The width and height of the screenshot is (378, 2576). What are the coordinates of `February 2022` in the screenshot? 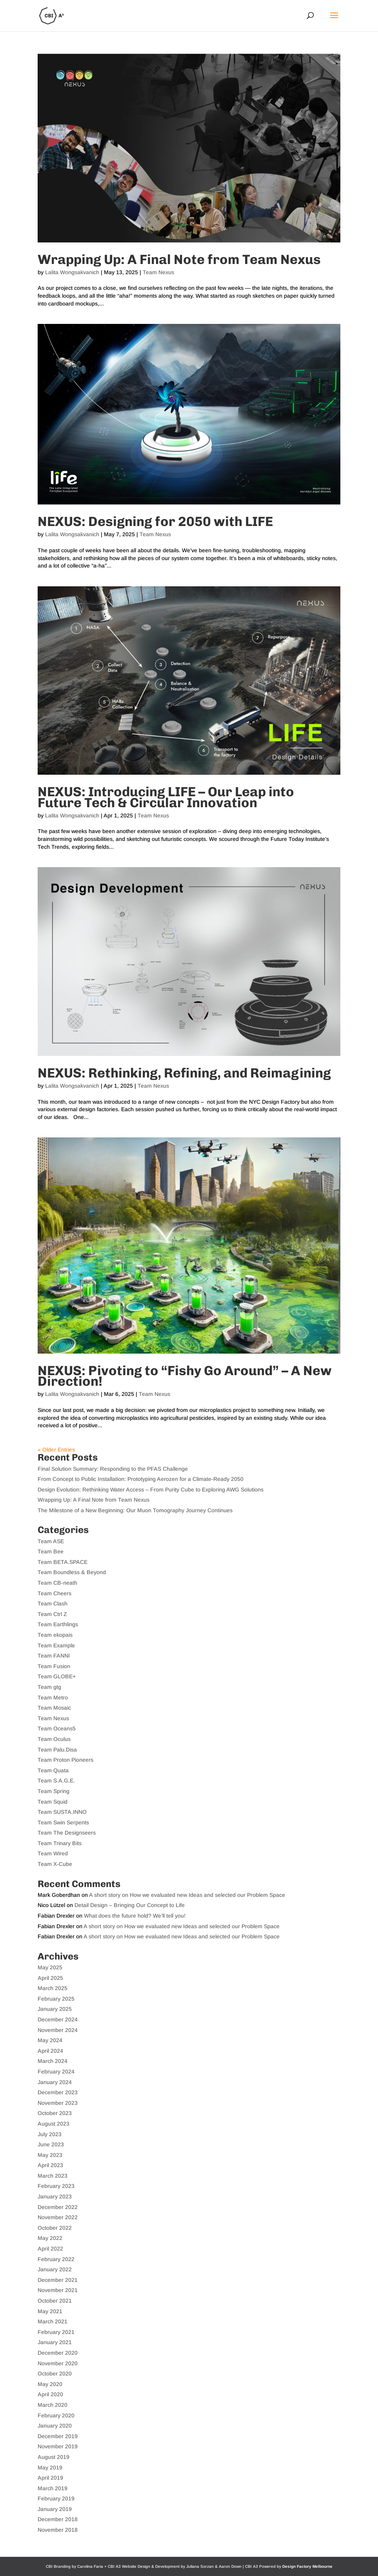 It's located at (56, 2259).